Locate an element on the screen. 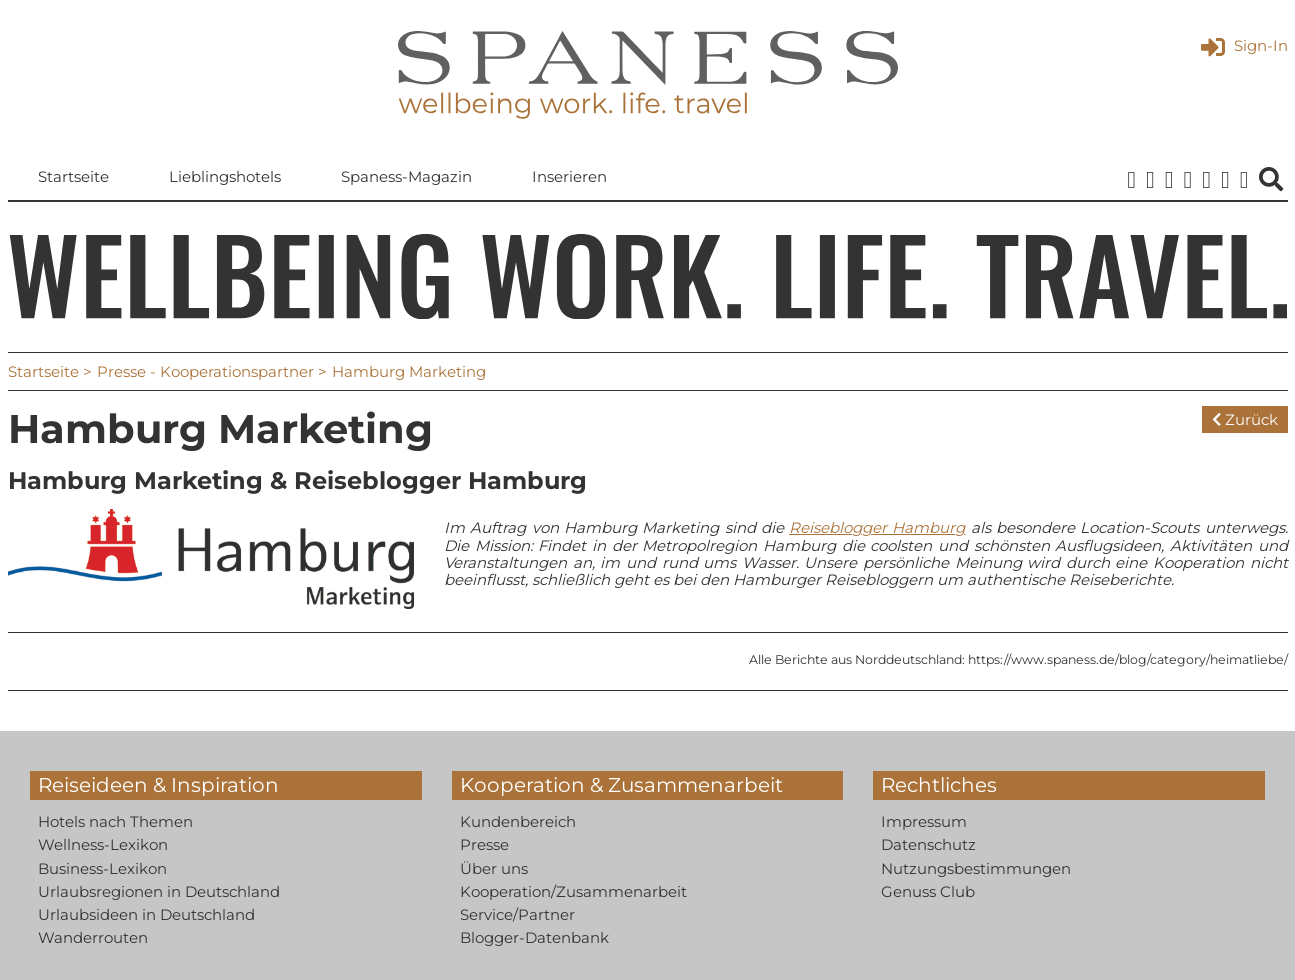 Image resolution: width=1295 pixels, height=980 pixels. Über uns is located at coordinates (494, 868).